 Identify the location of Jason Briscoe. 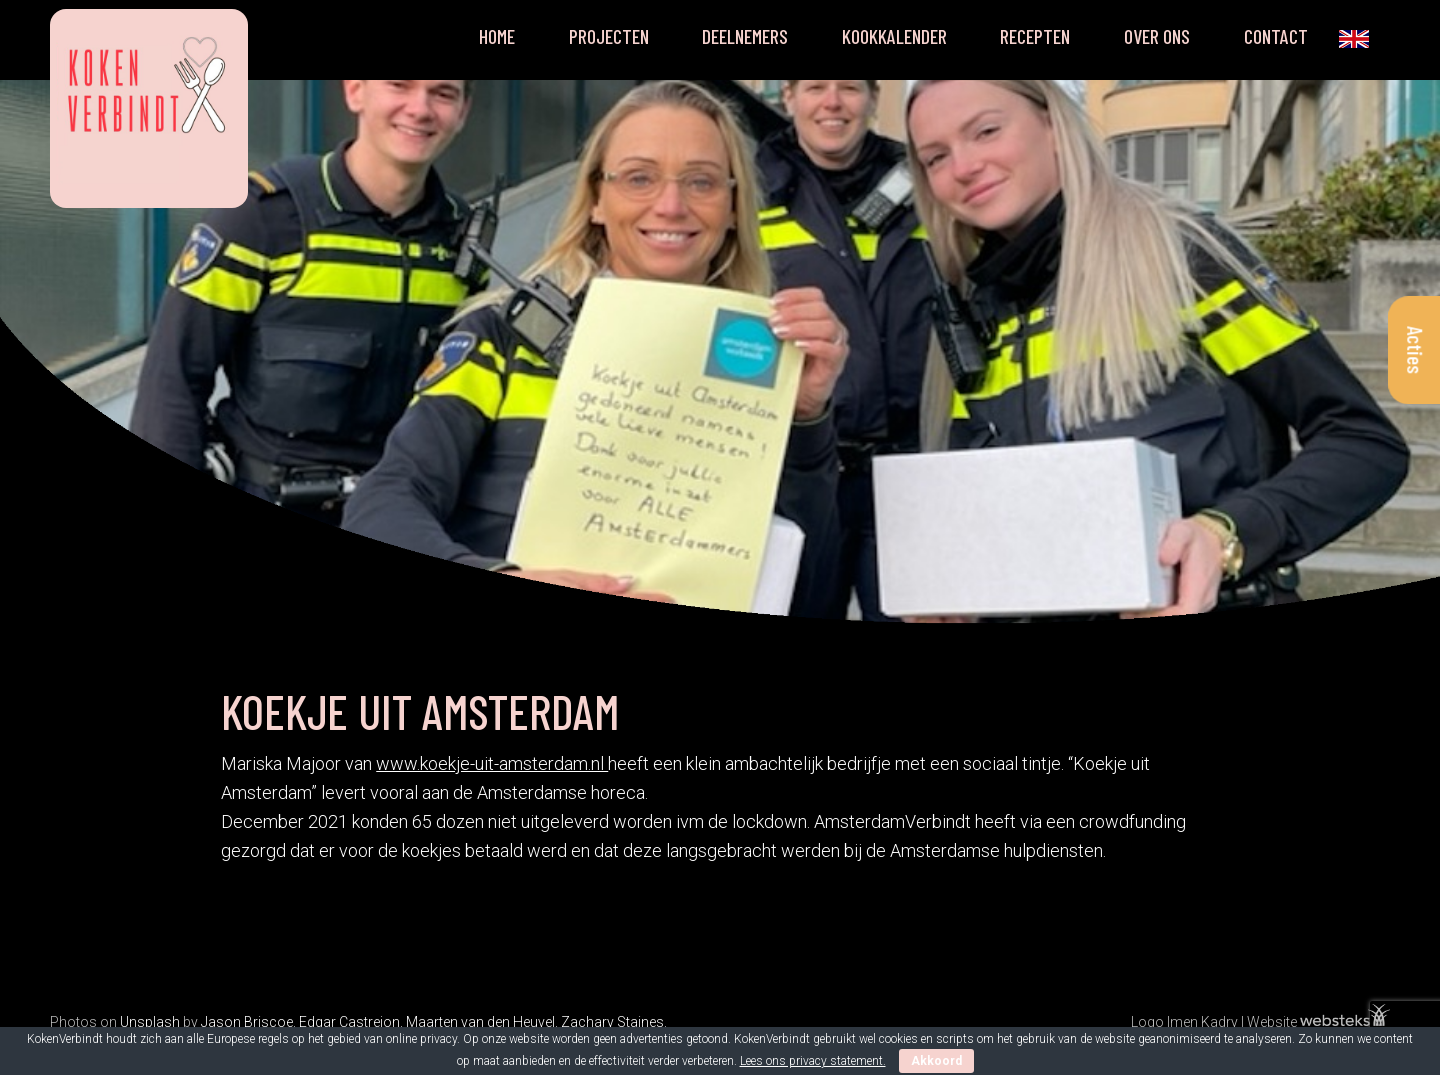
(247, 1022).